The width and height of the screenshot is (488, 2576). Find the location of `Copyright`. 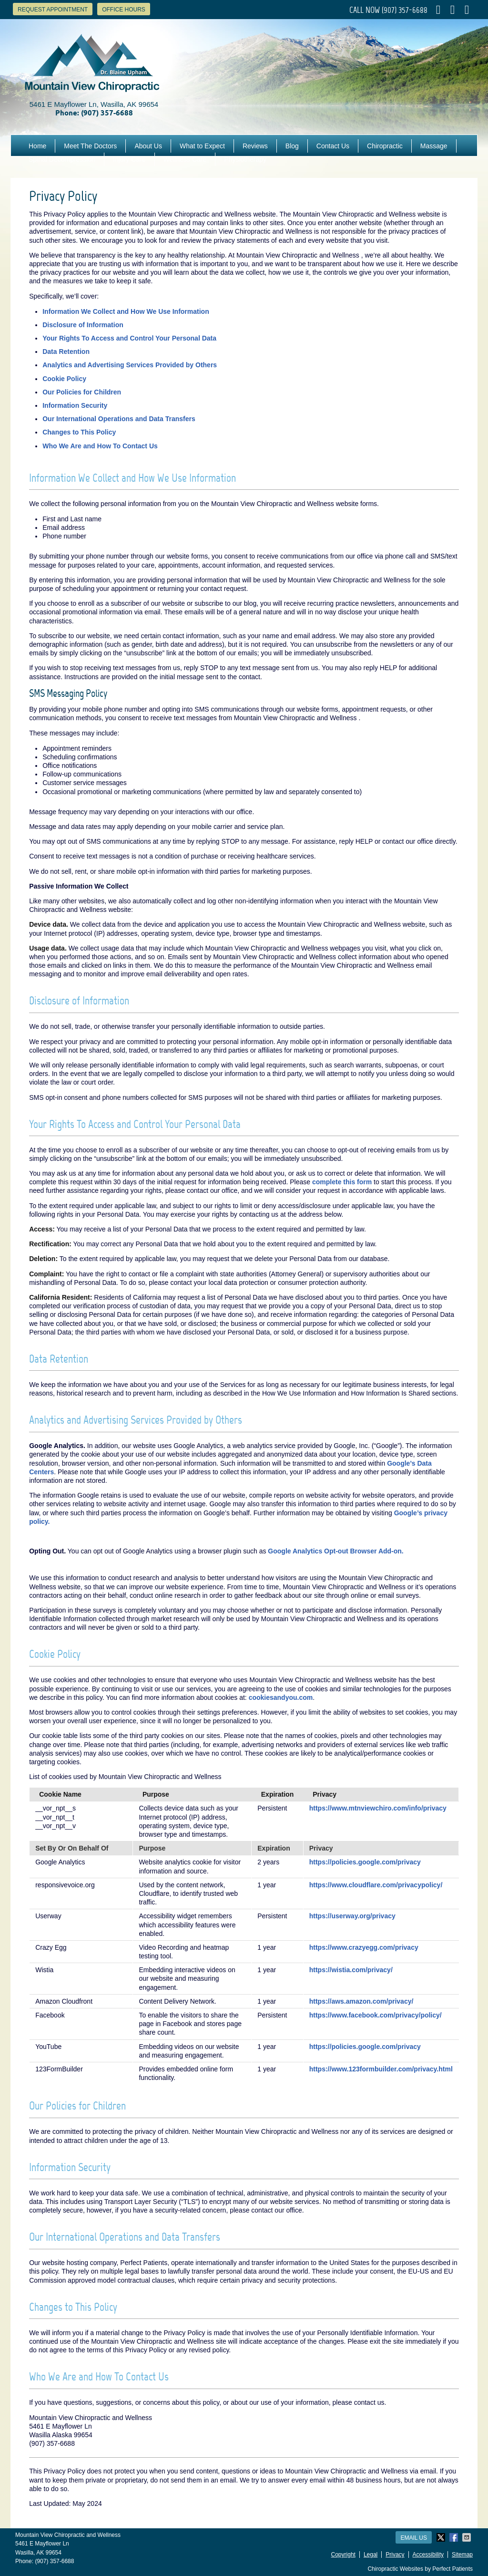

Copyright is located at coordinates (343, 2554).